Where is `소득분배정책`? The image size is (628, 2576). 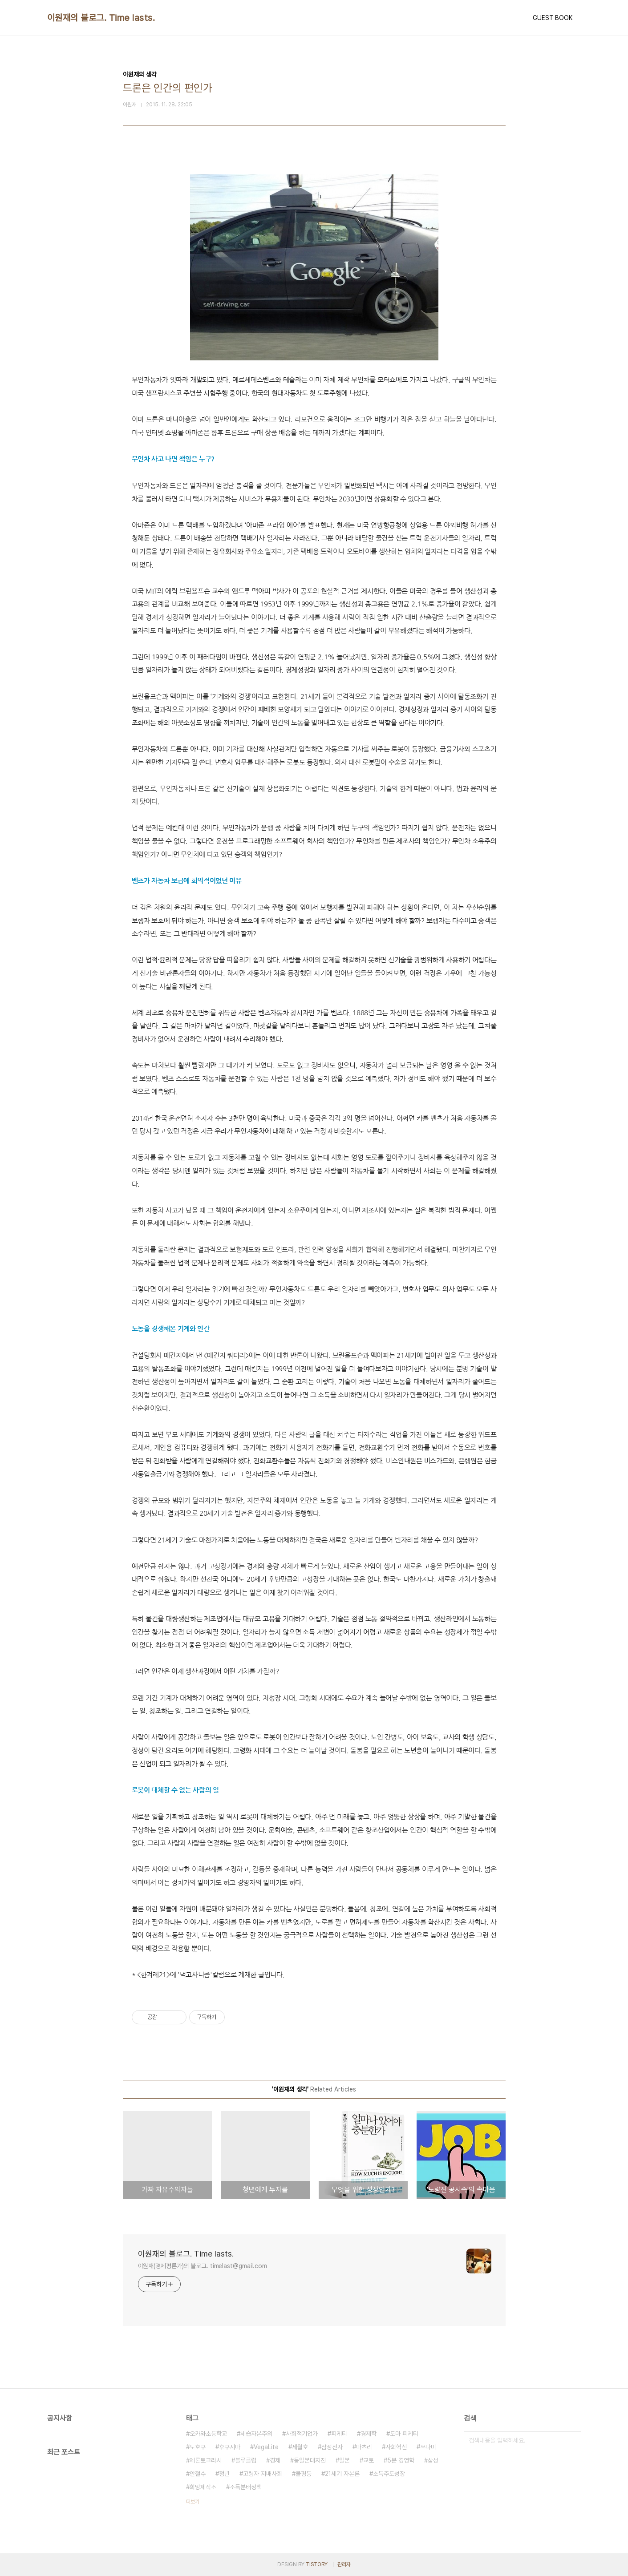 소득분배정책 is located at coordinates (246, 2487).